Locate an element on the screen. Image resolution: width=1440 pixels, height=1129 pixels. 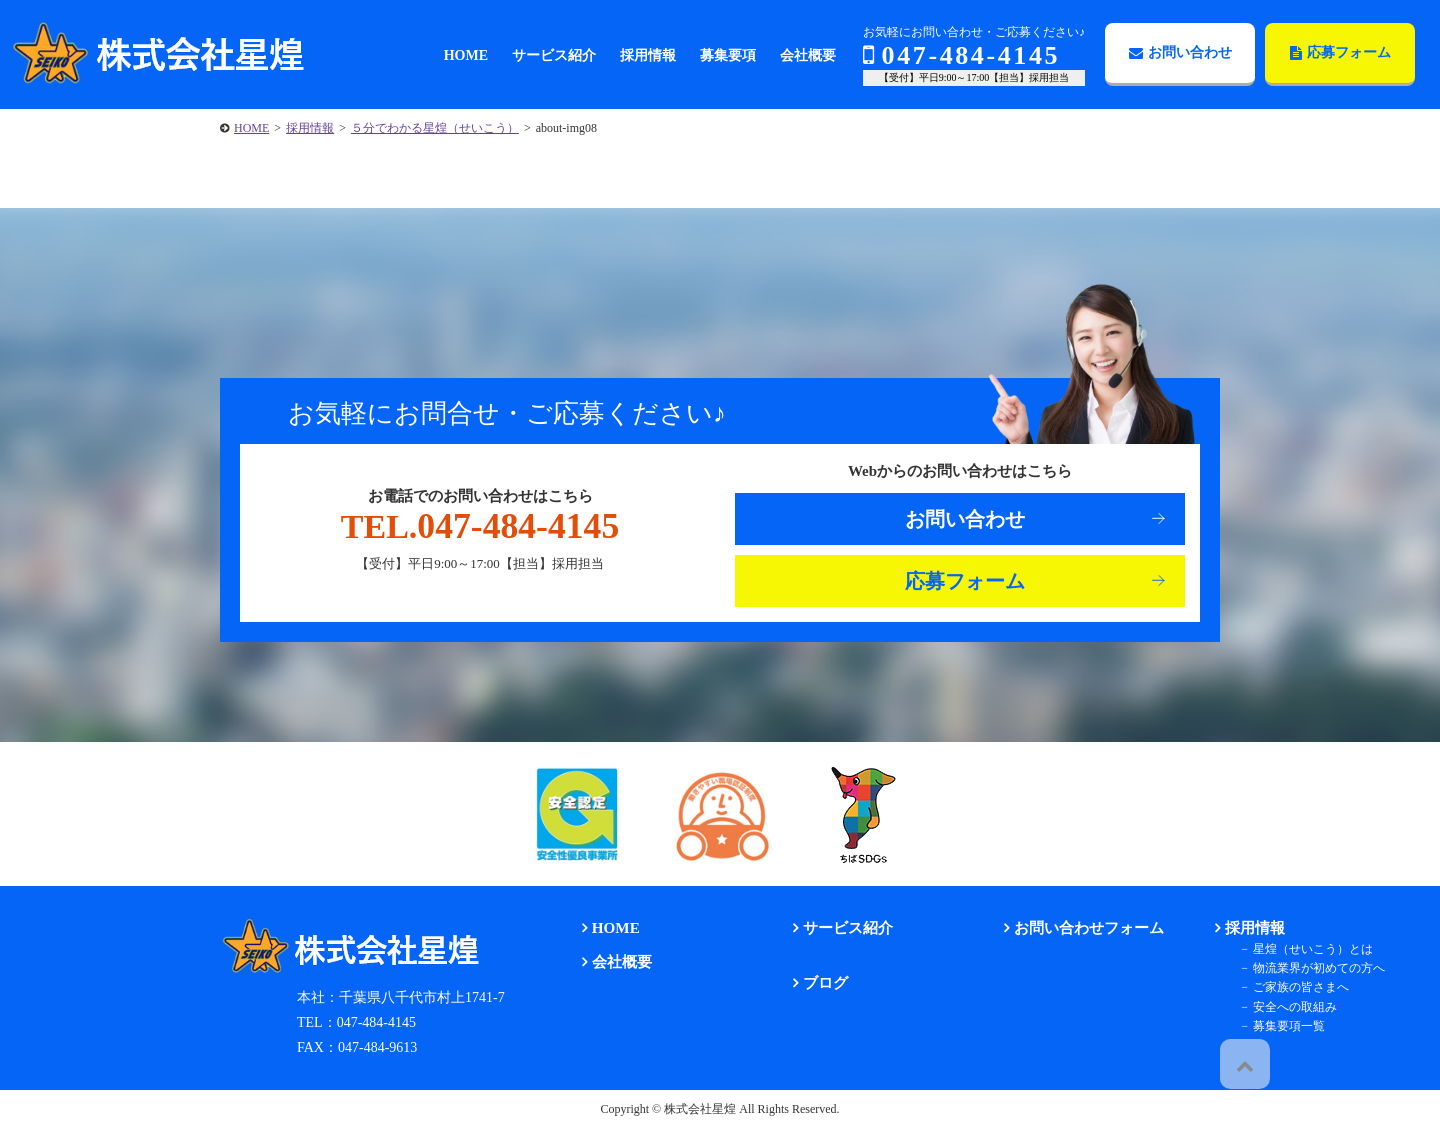
ブログ is located at coordinates (815, 981).